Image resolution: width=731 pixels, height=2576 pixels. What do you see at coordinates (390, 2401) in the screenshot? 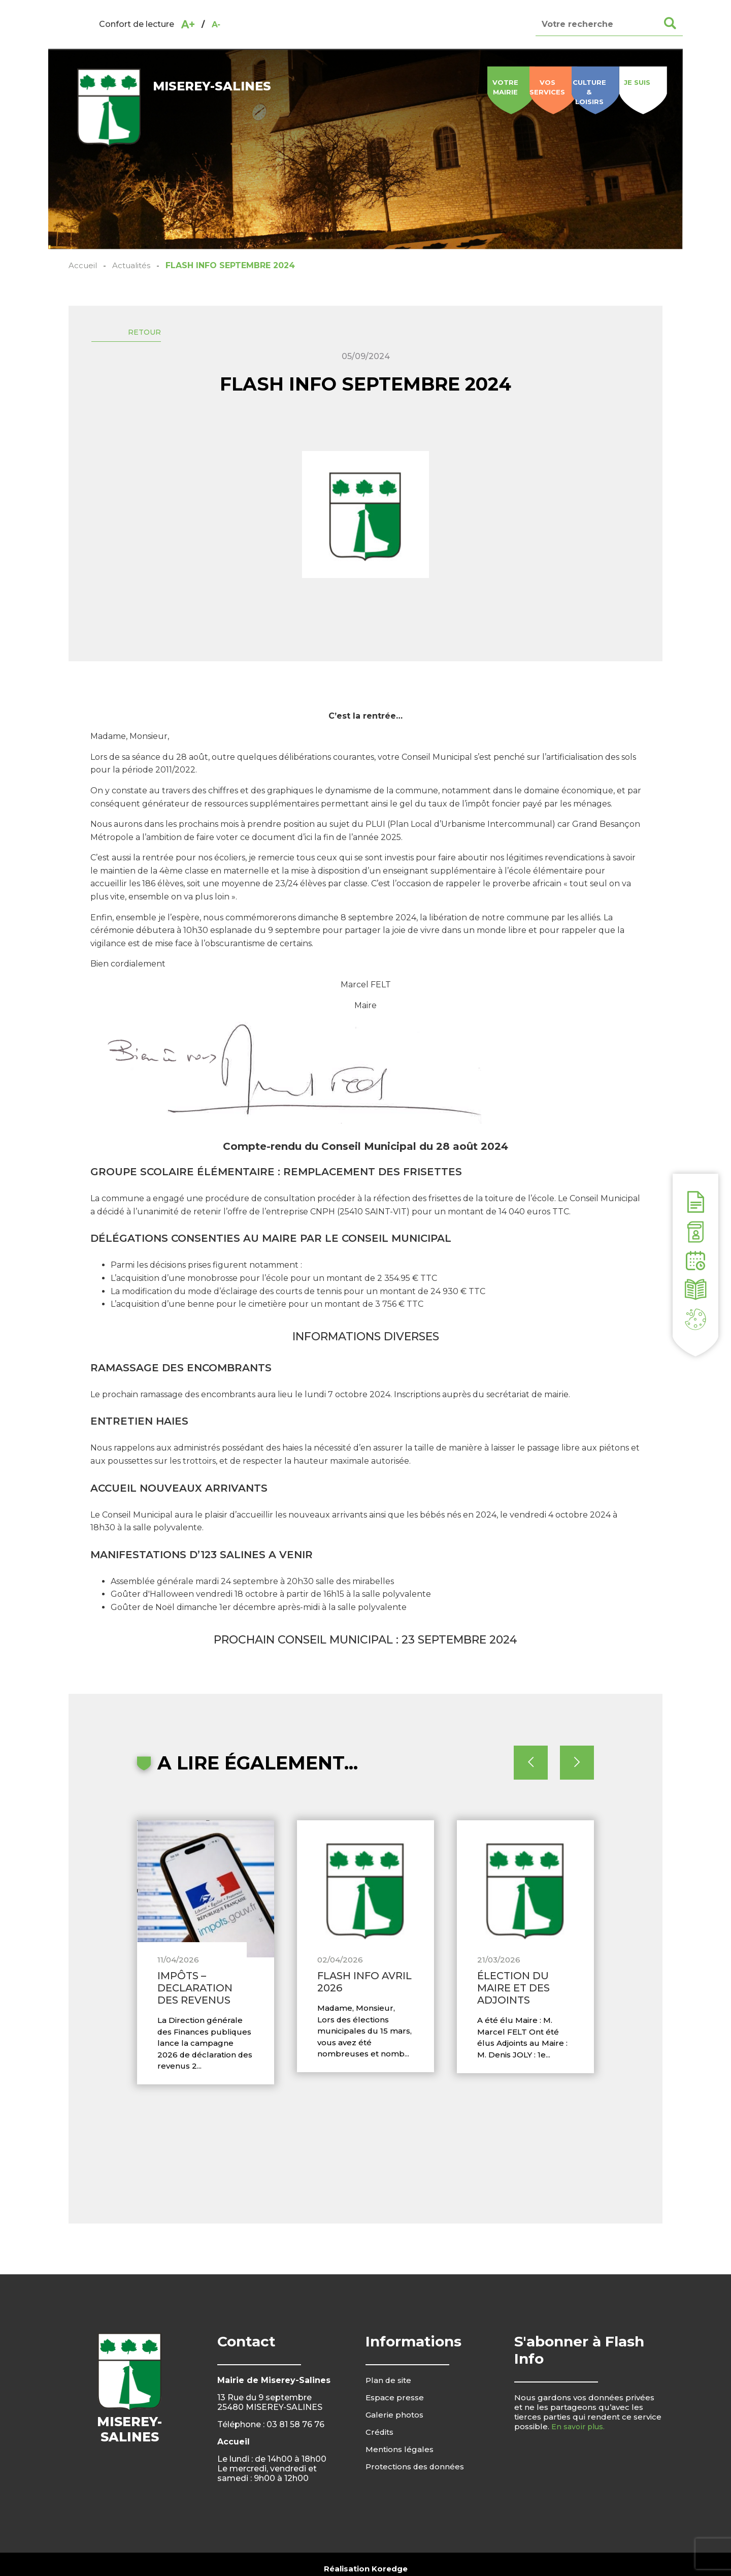
I see `Plan de site` at bounding box center [390, 2401].